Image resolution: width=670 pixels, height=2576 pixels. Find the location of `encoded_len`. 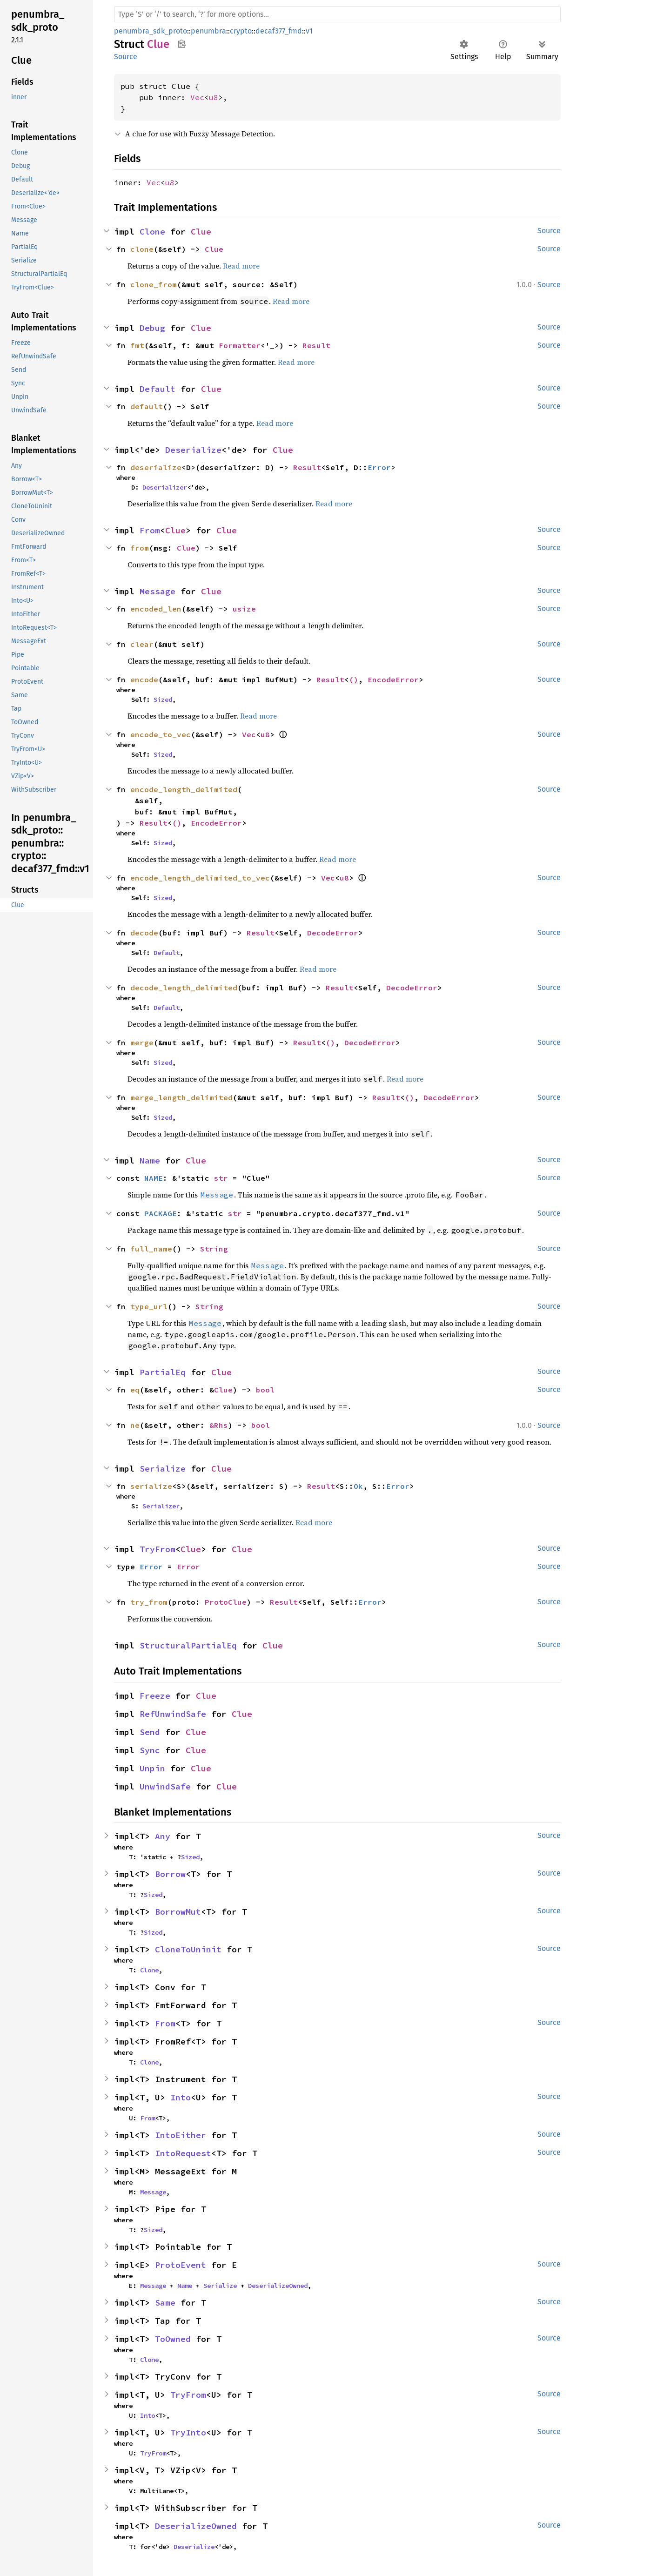

encoded_len is located at coordinates (155, 608).